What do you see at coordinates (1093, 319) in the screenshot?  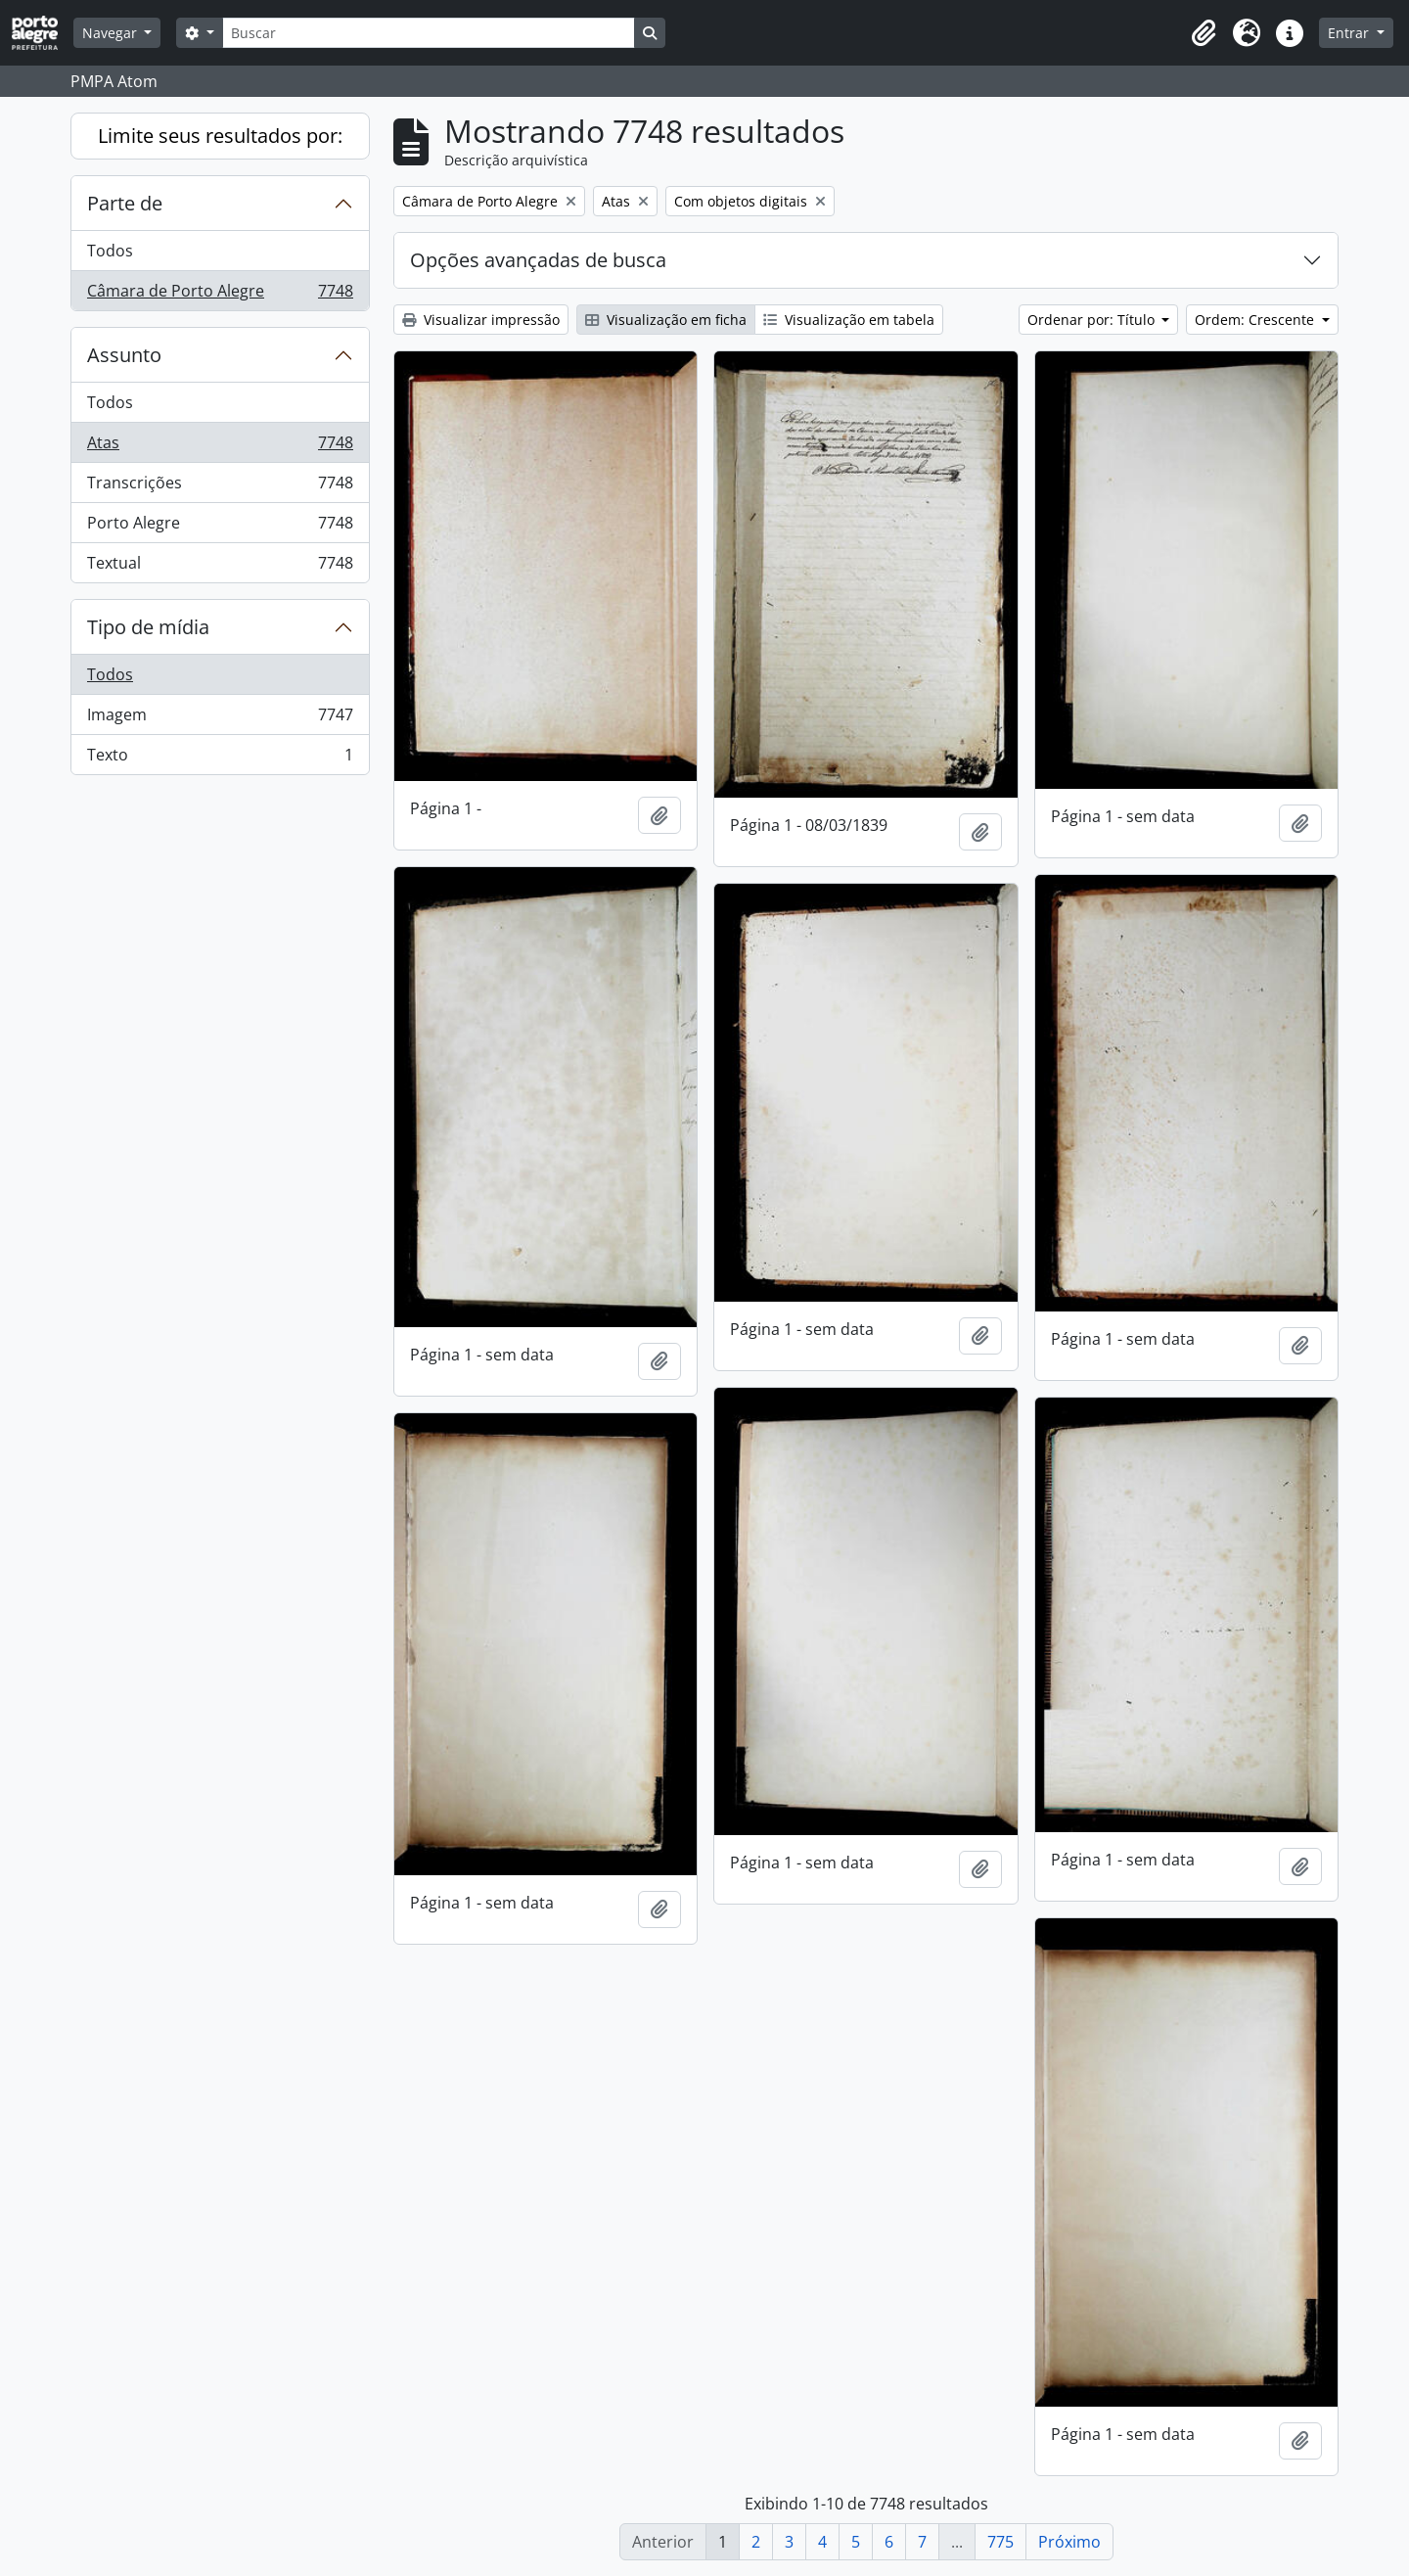 I see `Ordenar por: Título` at bounding box center [1093, 319].